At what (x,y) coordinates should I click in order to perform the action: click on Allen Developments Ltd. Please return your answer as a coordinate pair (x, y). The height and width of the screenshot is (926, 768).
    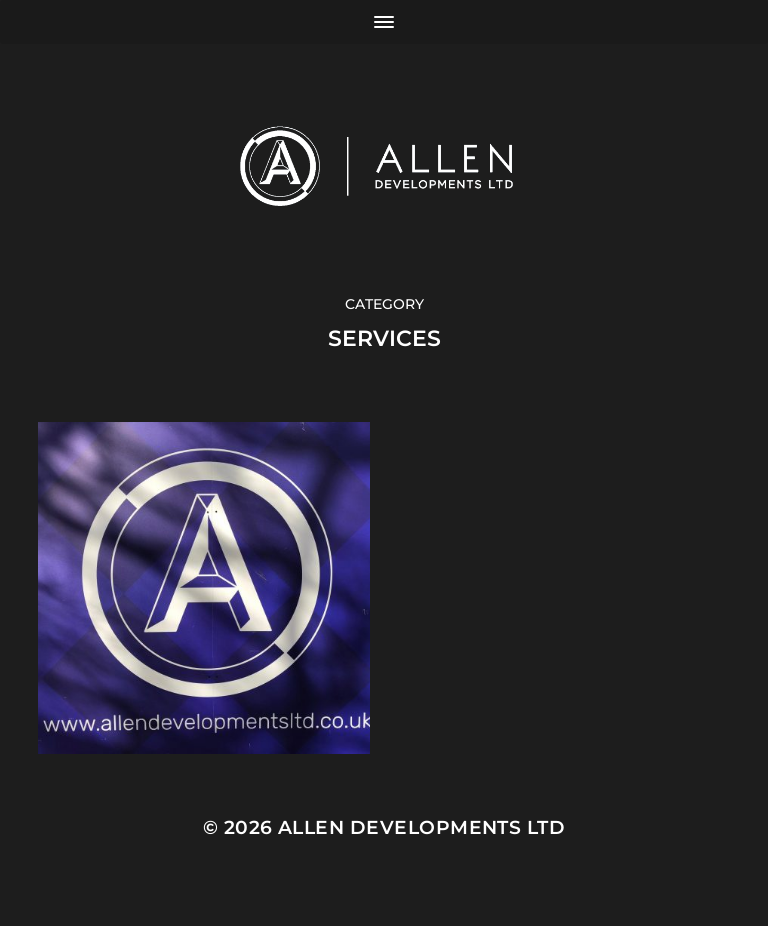
    Looking at the image, I should click on (421, 827).